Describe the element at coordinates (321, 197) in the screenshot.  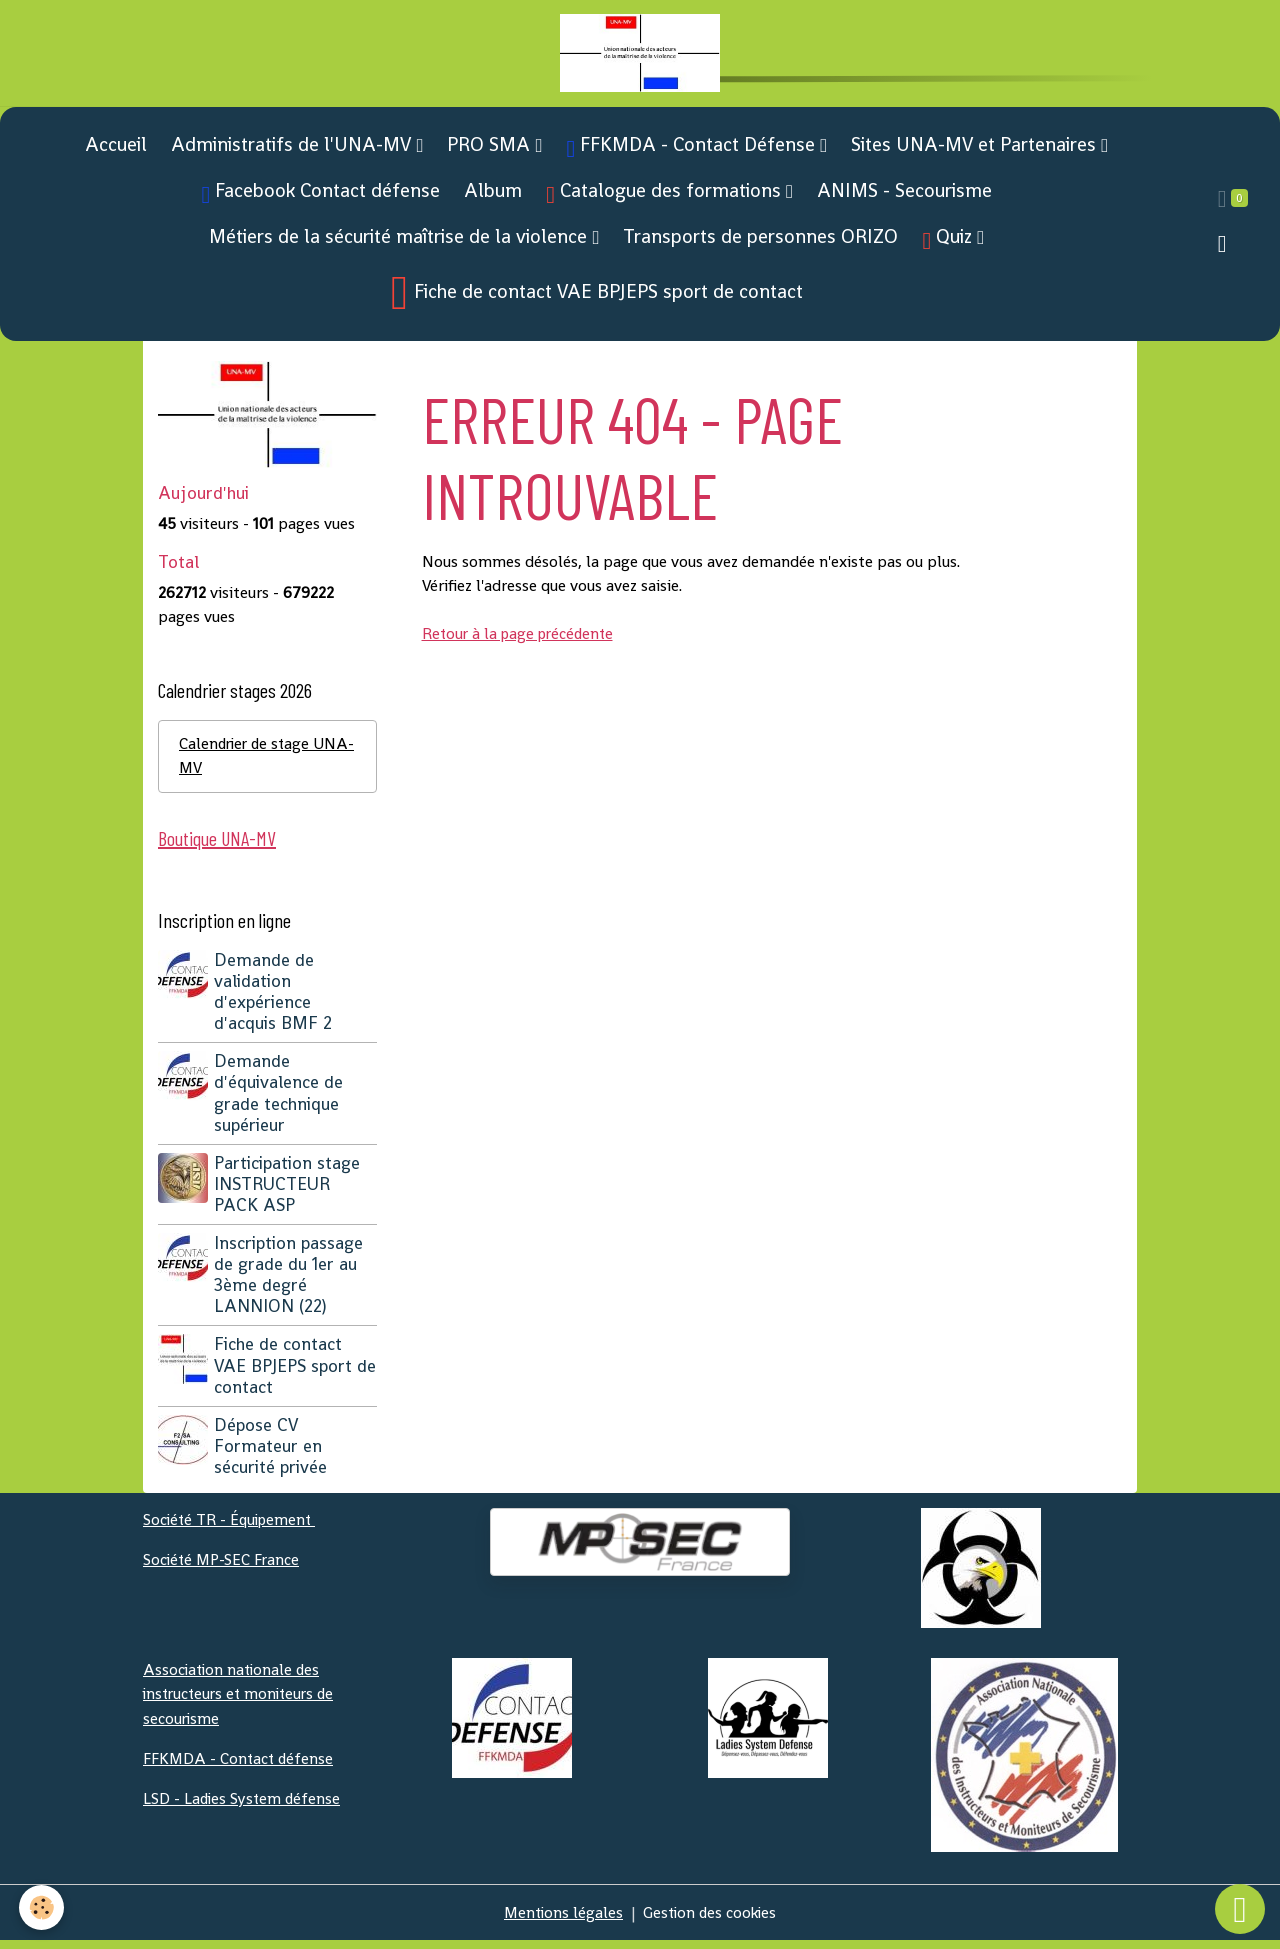
I see `Facebook Contact défense` at that location.